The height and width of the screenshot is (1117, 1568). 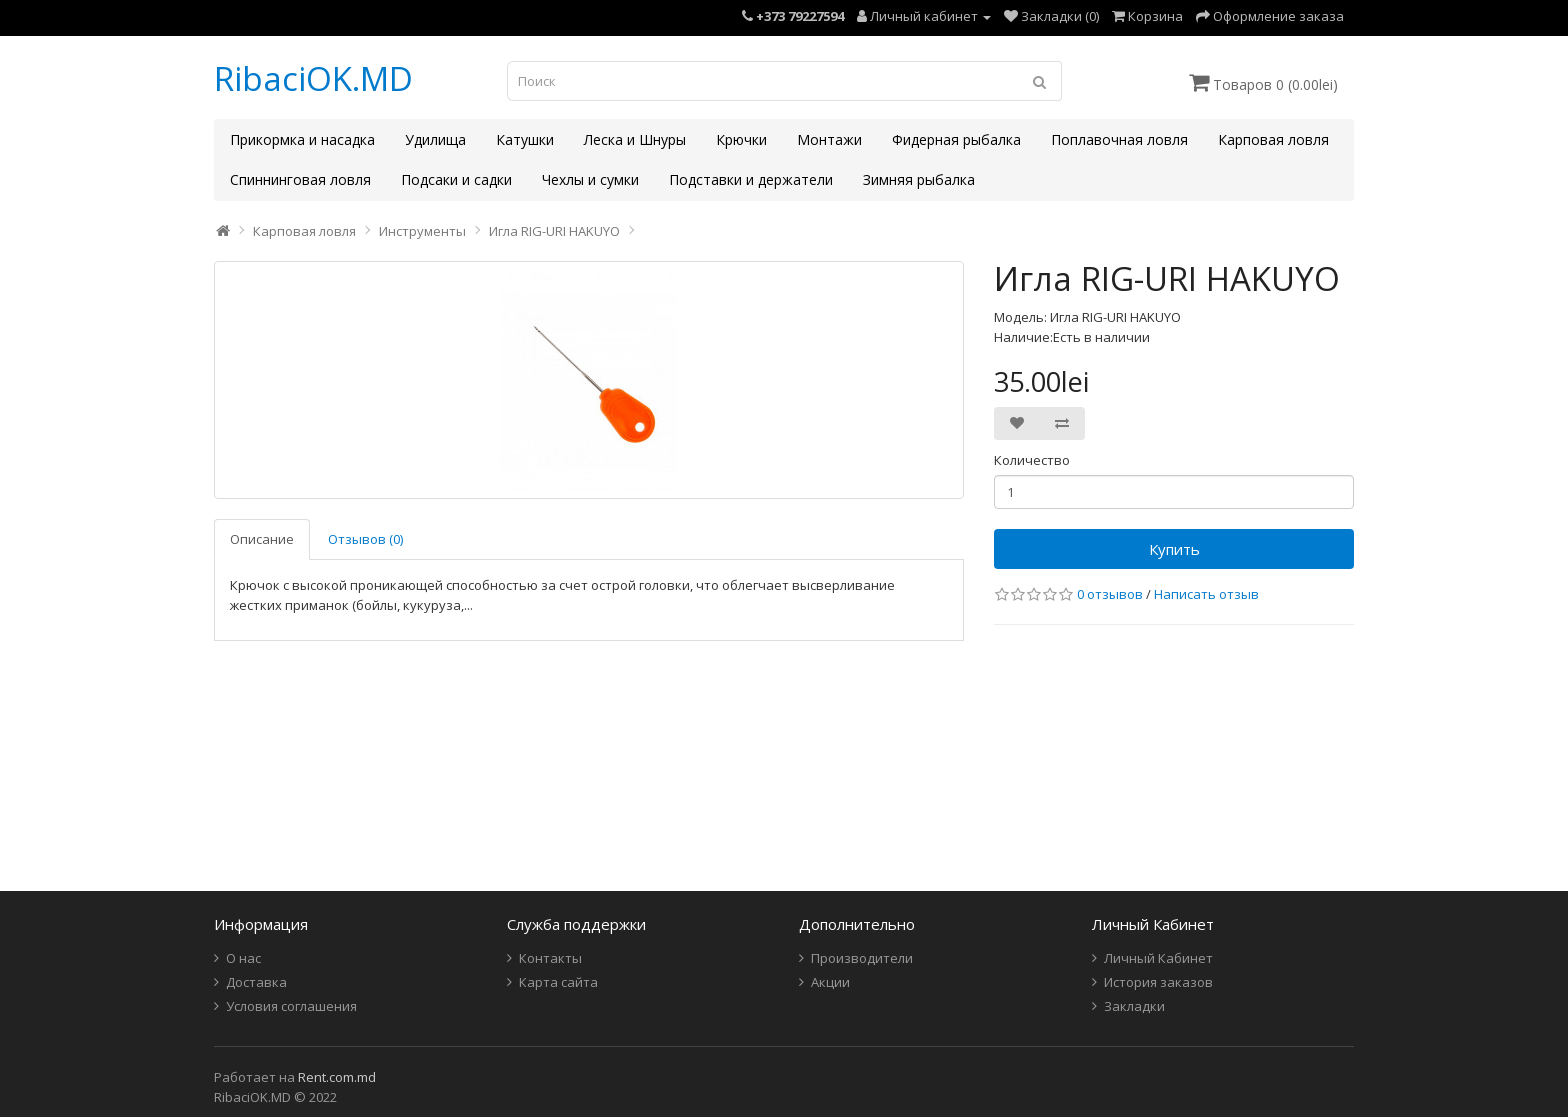 I want to click on Карповая ловля, so click(x=1273, y=139).